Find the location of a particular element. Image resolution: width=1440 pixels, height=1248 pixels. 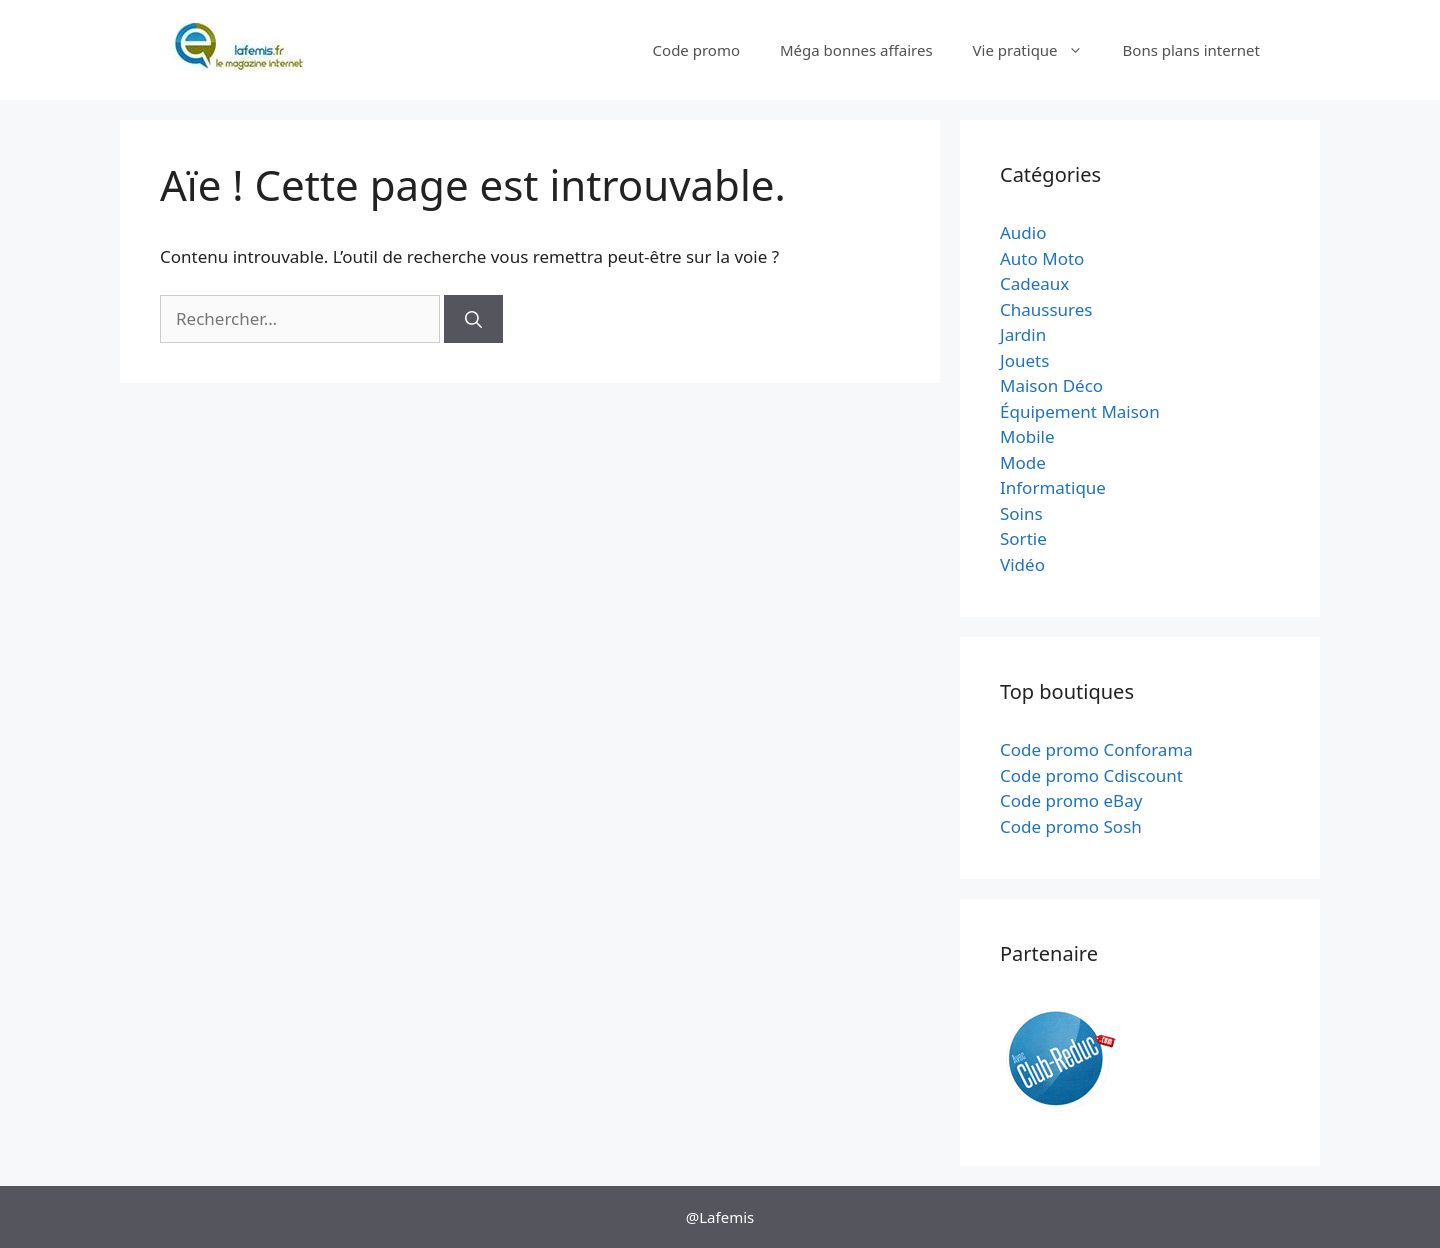

Équipement Maison is located at coordinates (1080, 411).